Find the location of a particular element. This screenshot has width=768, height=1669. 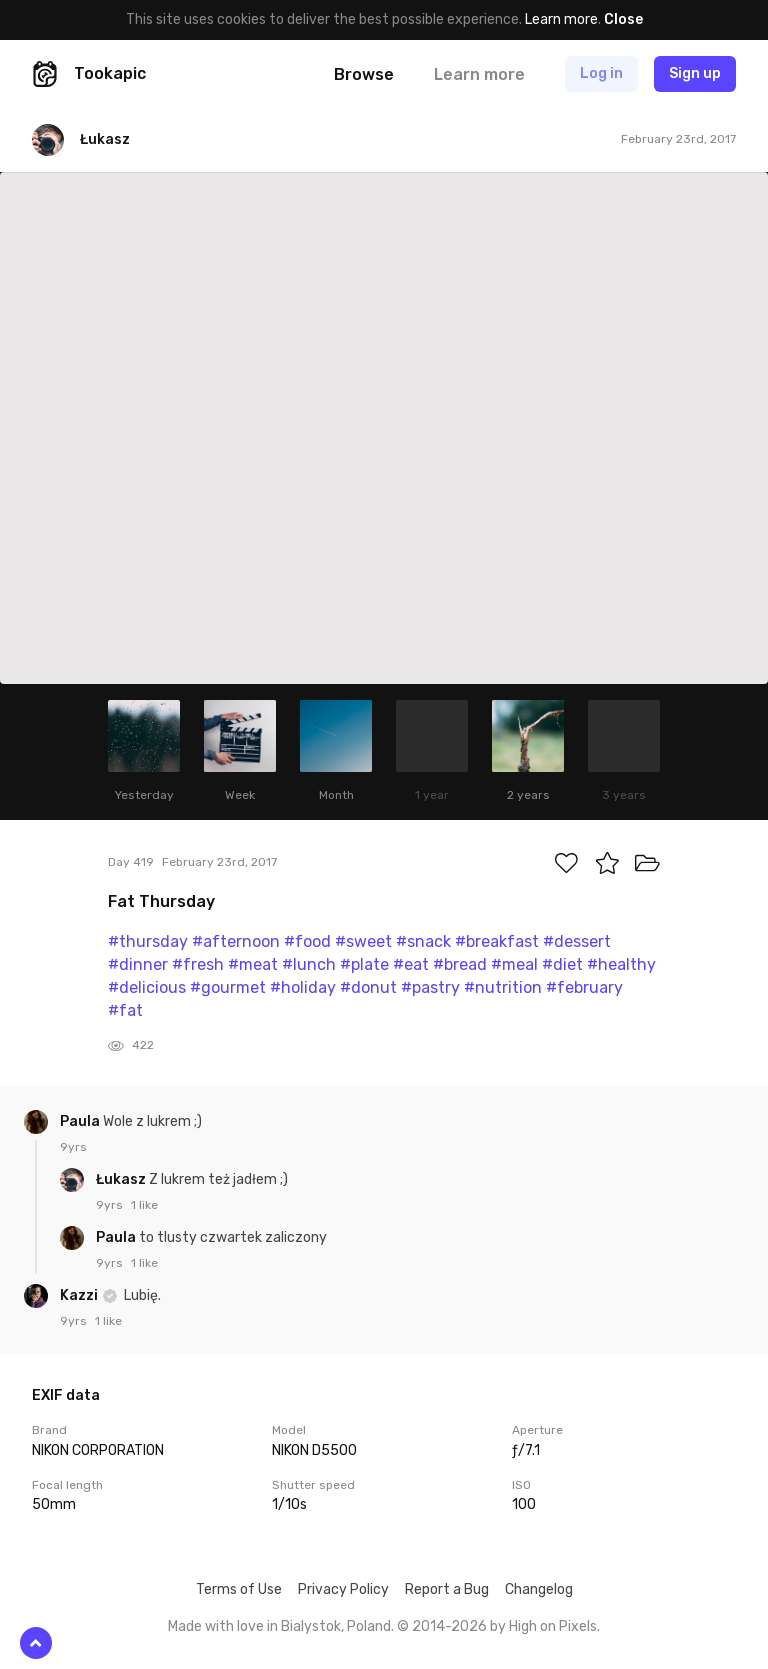

Browse is located at coordinates (364, 74).